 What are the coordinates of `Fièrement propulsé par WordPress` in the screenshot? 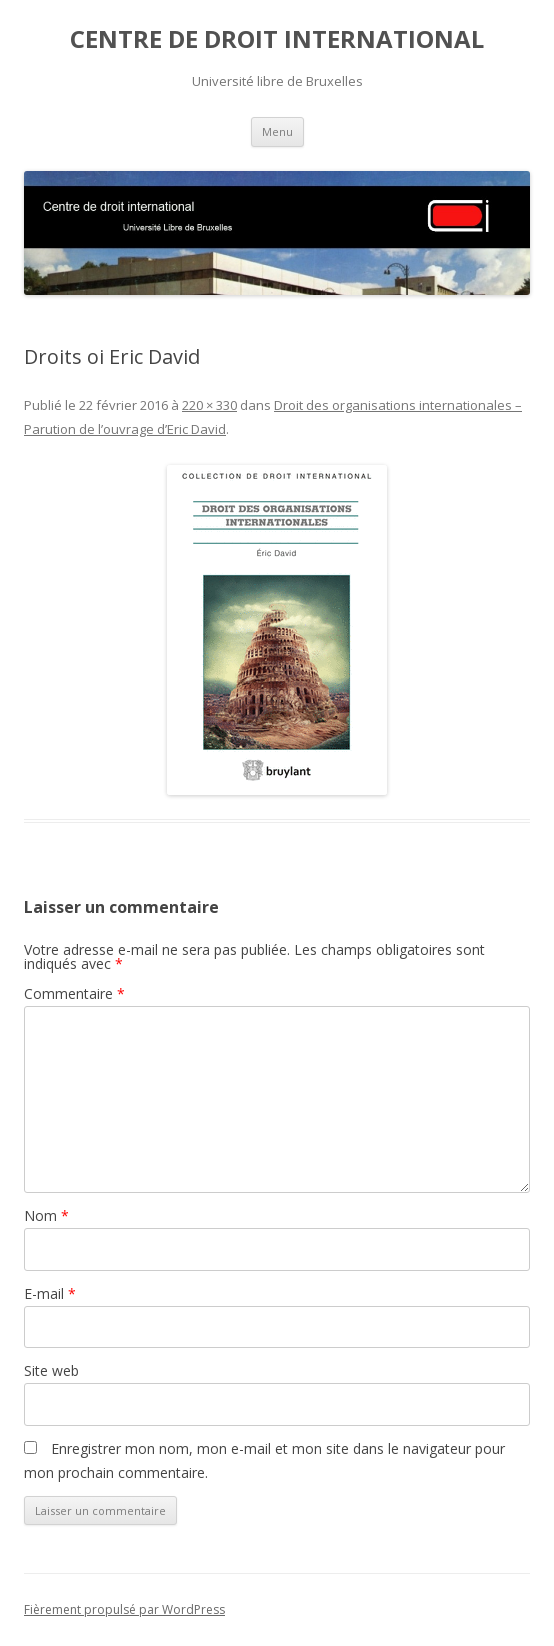 It's located at (124, 1609).